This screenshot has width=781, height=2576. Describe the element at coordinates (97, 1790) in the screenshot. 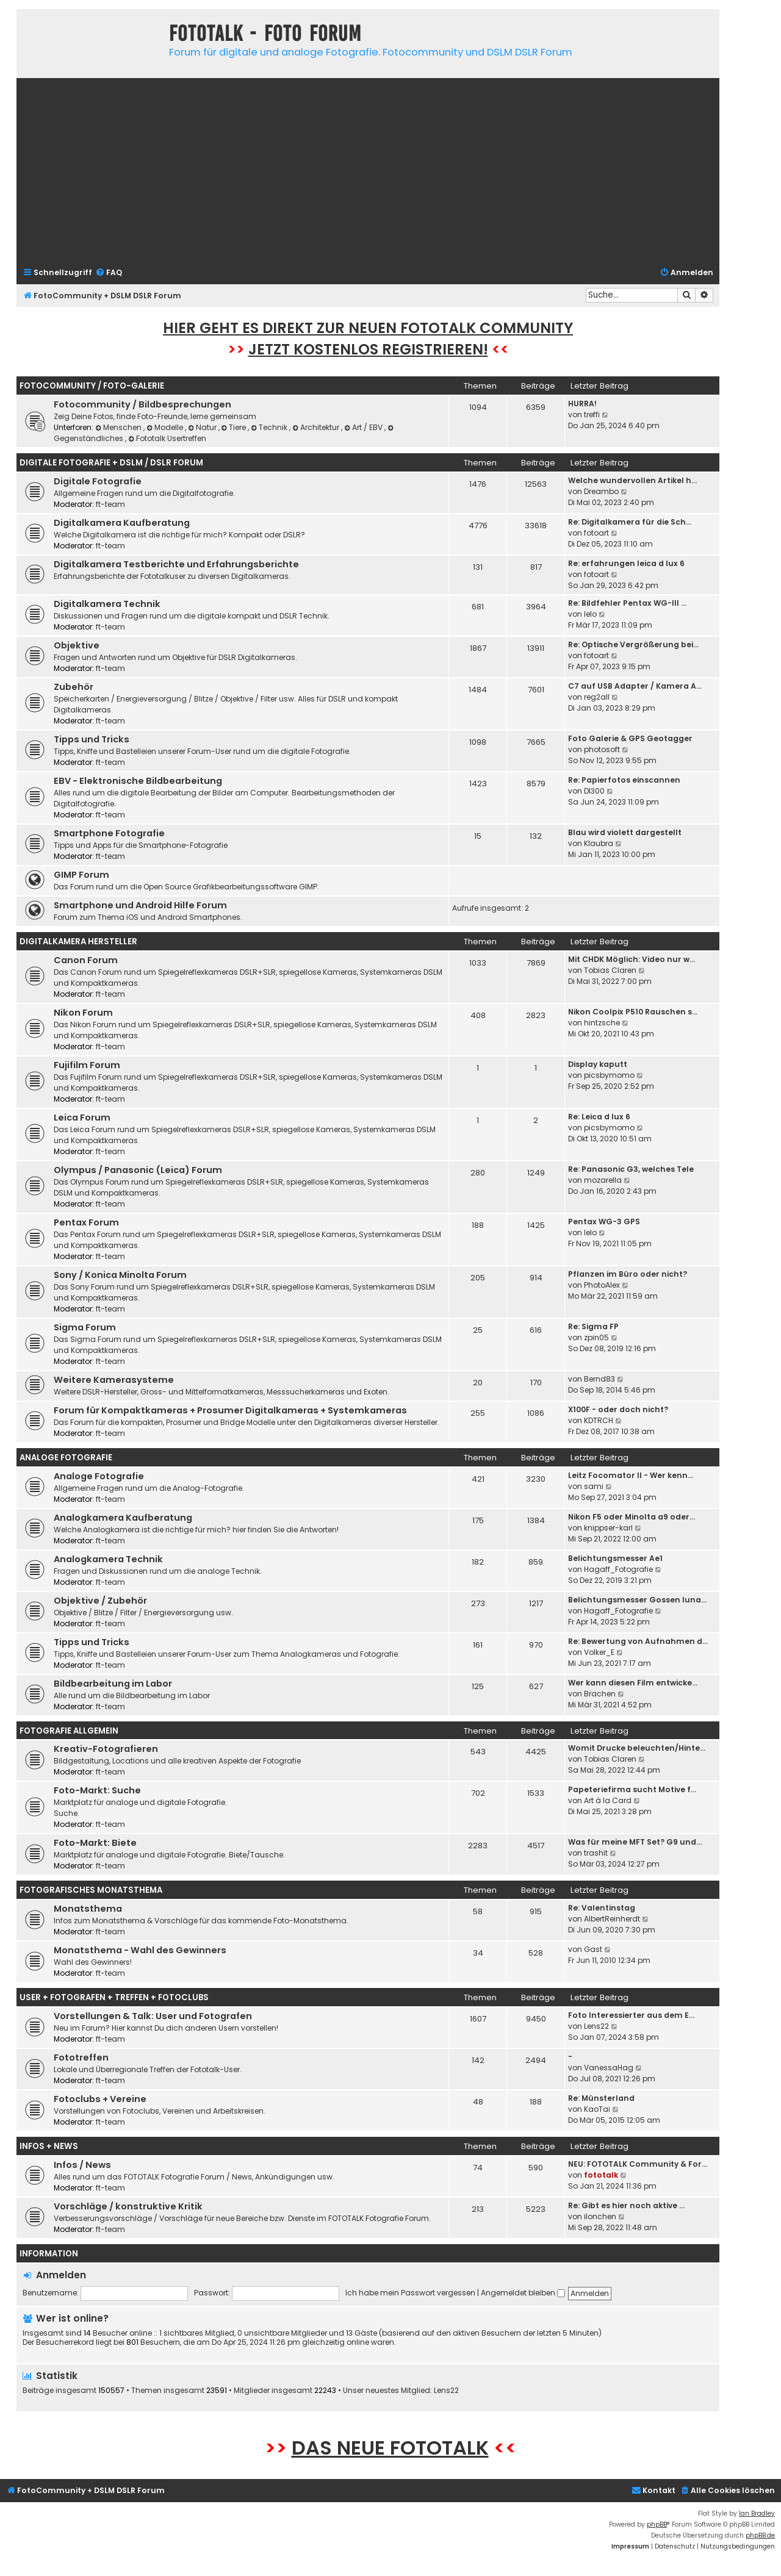

I see `Foto-Markt: Suche` at that location.